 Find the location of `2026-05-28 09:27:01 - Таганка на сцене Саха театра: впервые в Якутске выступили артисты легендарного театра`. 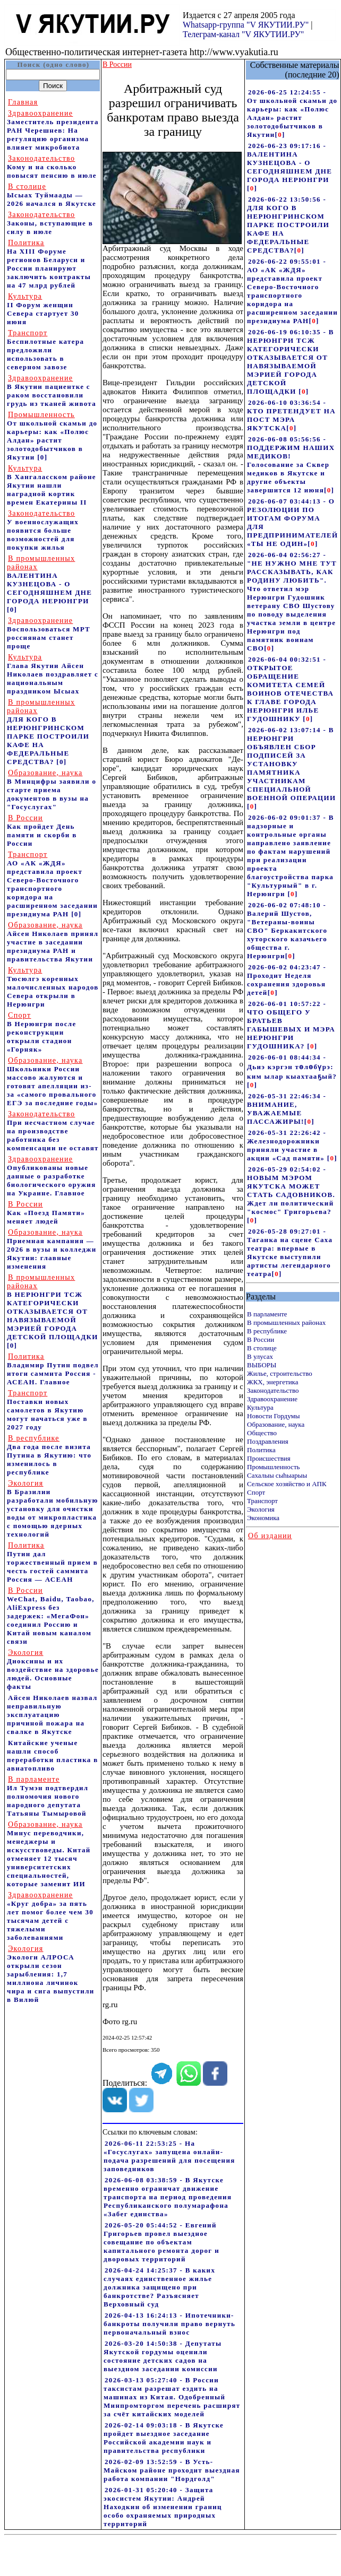

2026-05-28 09:27:01 - Таганка на сцене Саха театра: впервые в Якутске выступили артисты легендарного театра is located at coordinates (290, 1252).